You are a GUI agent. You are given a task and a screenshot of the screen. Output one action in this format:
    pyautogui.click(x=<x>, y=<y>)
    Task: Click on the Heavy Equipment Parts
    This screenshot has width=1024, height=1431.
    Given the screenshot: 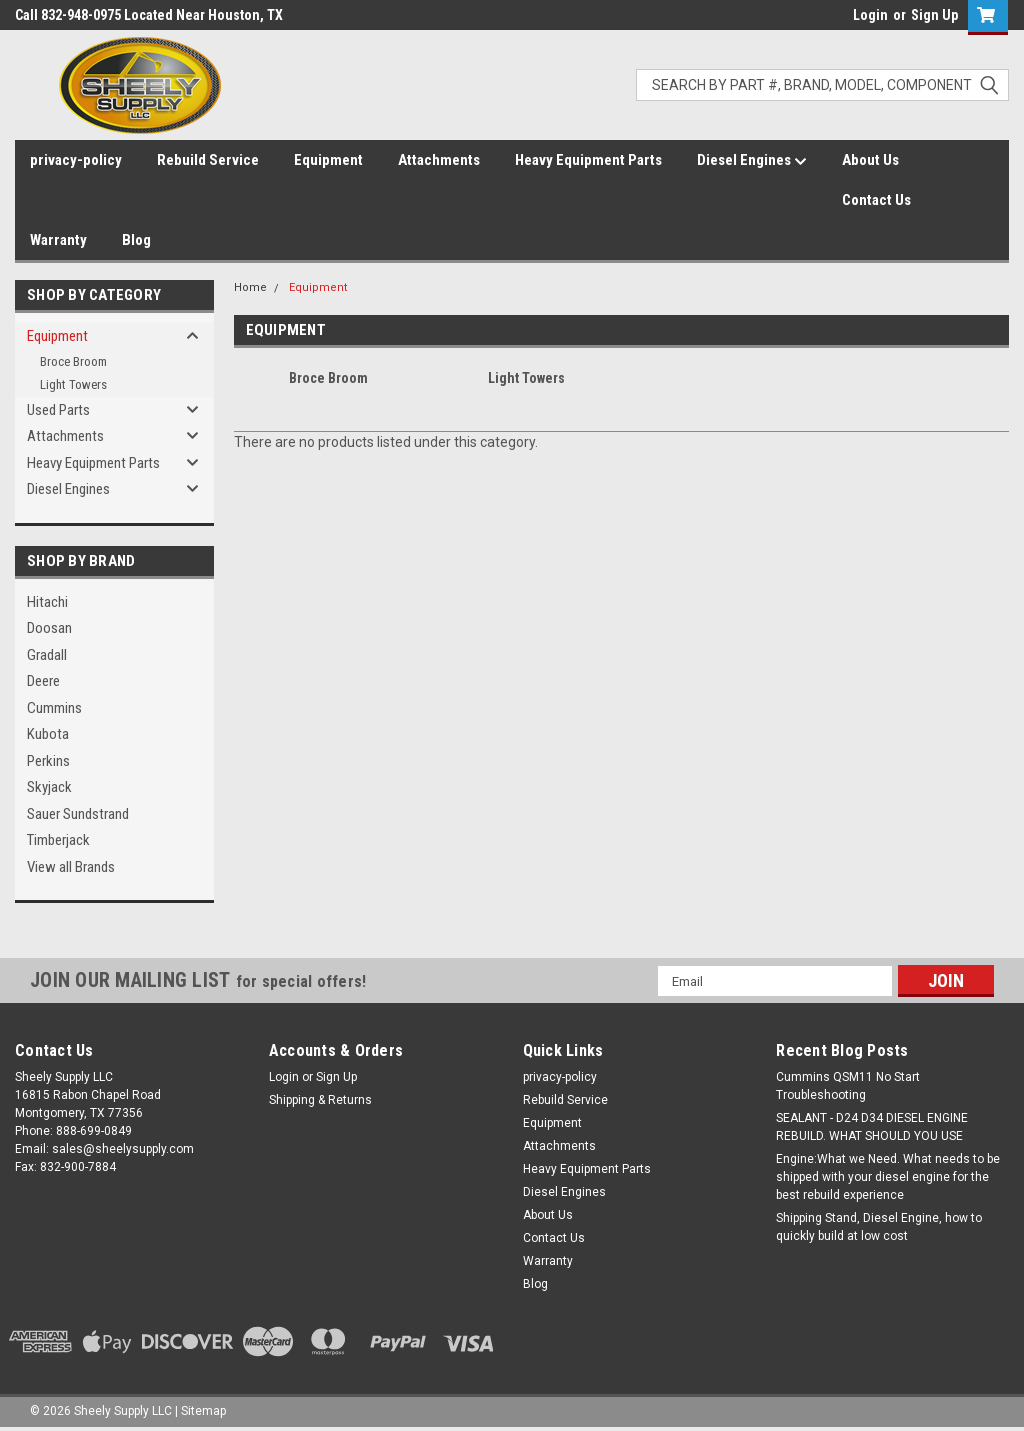 What is the action you would take?
    pyautogui.click(x=588, y=160)
    